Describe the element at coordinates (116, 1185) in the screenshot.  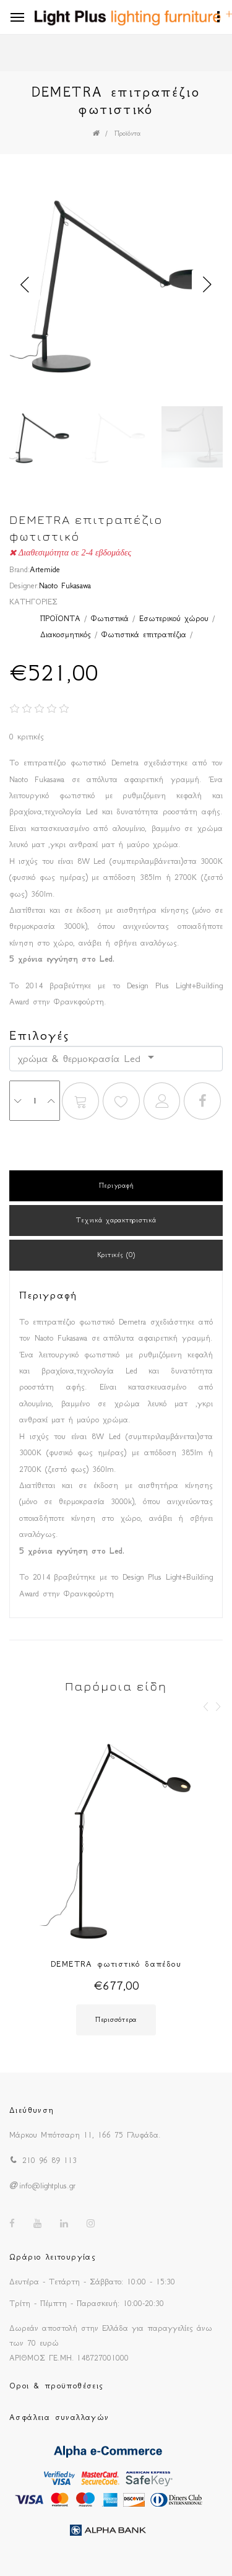
I see `Περιγραφή` at that location.